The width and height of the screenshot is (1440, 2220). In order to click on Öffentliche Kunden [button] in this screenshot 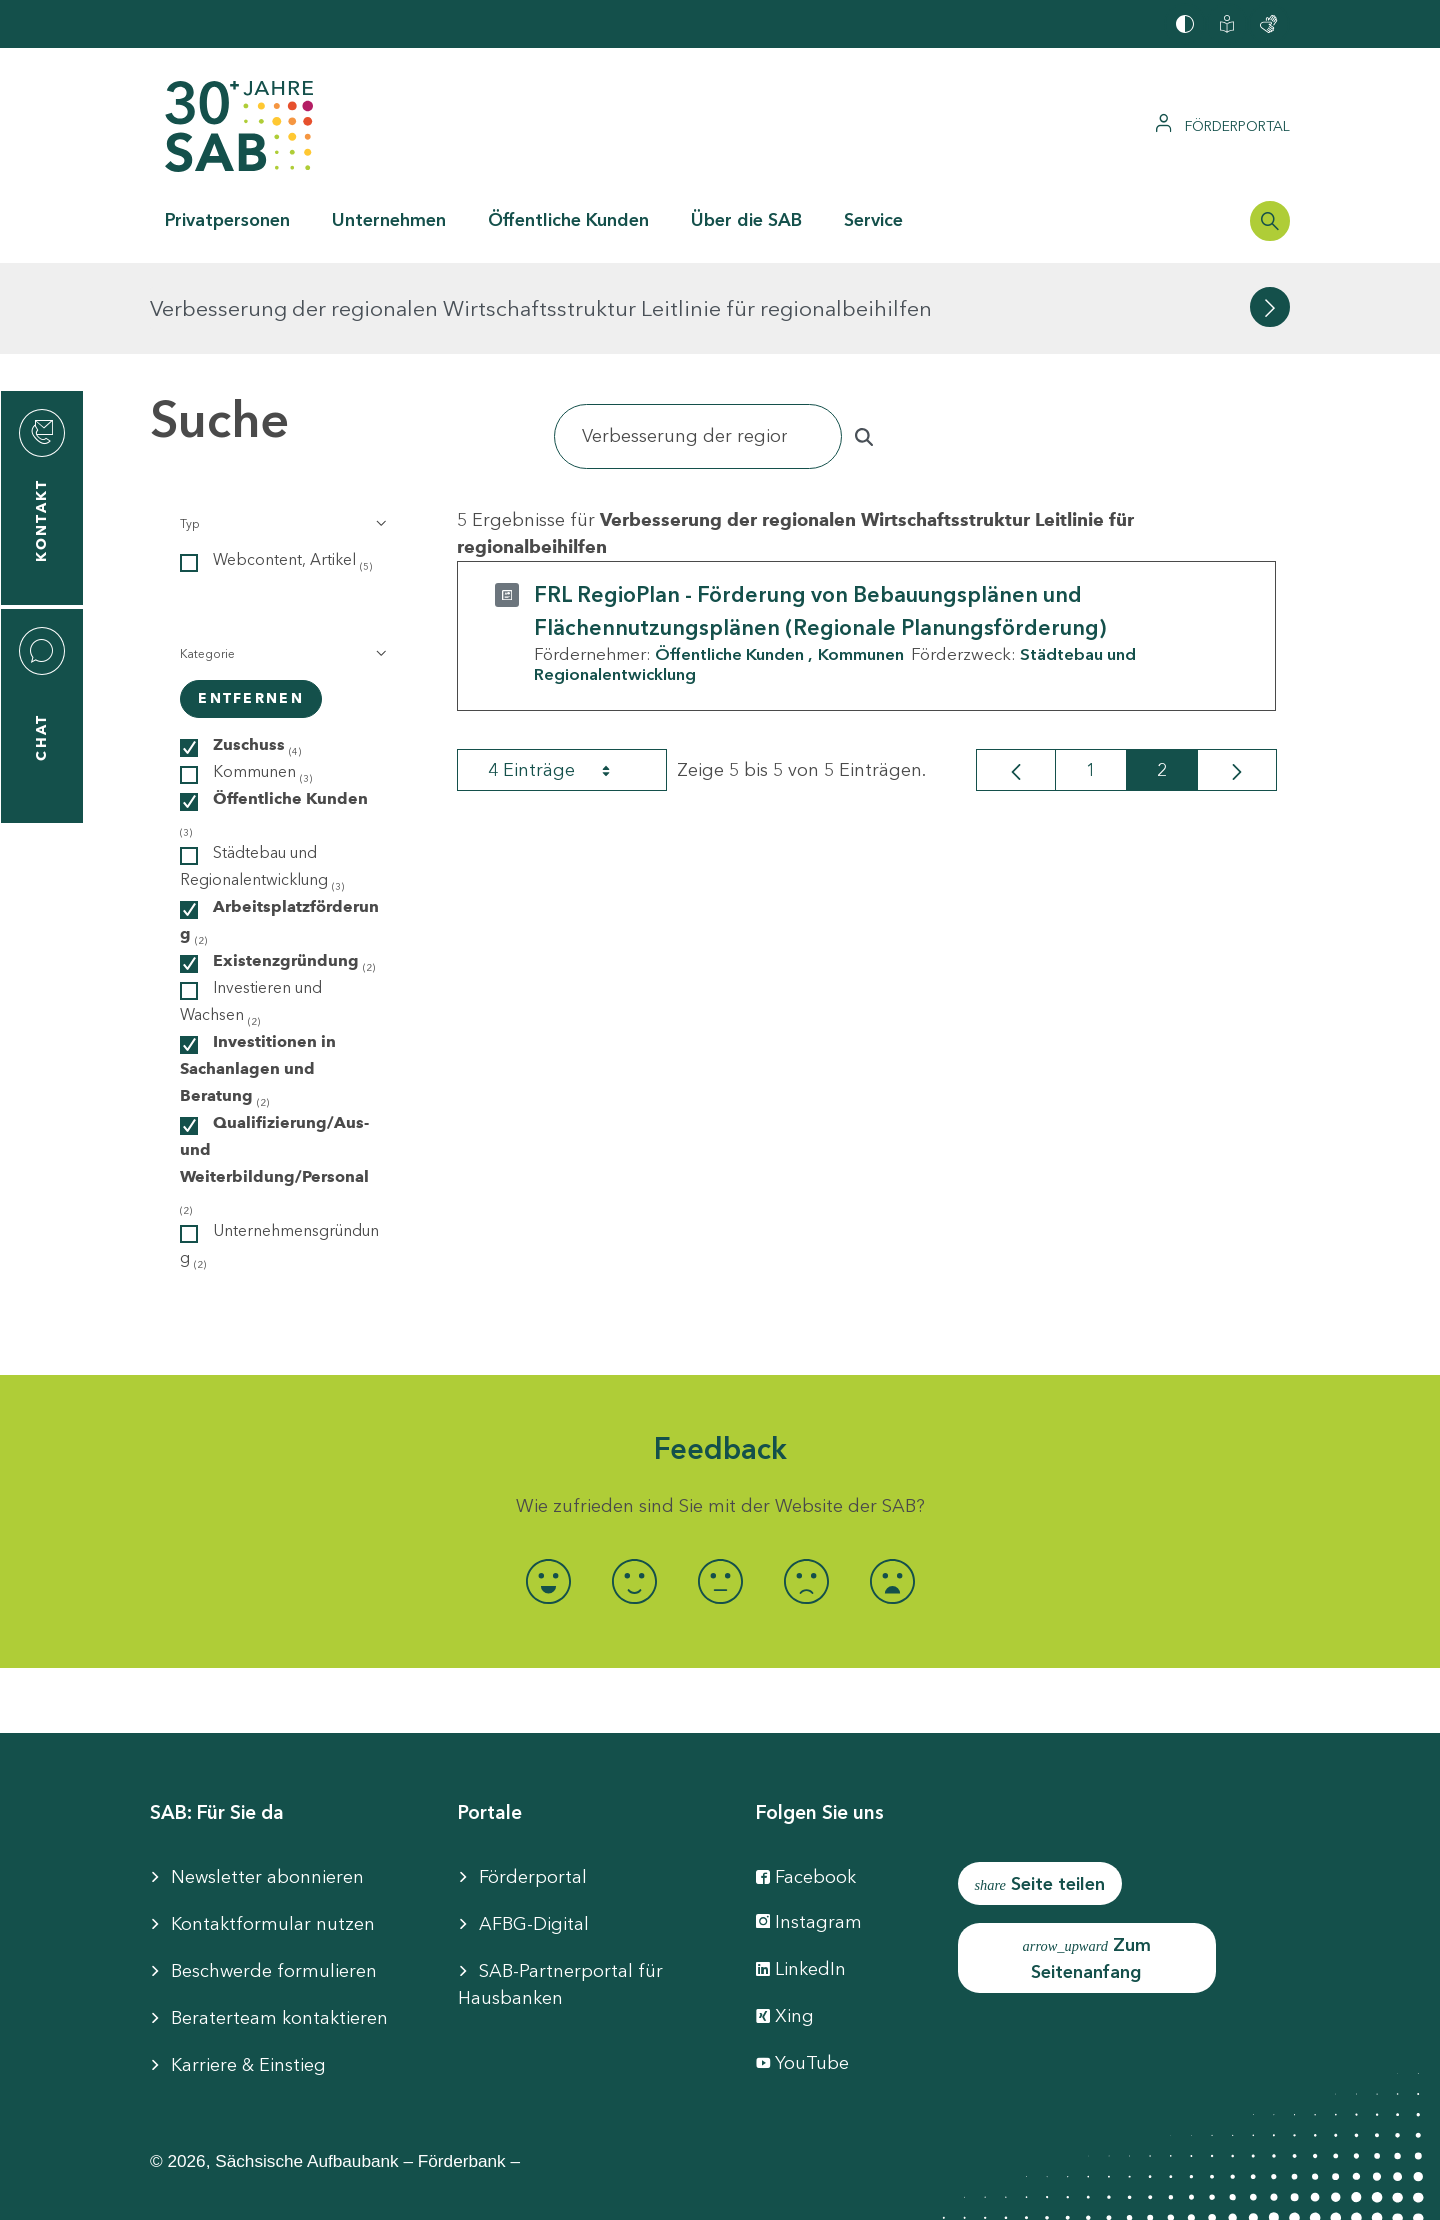, I will do `click(568, 220)`.